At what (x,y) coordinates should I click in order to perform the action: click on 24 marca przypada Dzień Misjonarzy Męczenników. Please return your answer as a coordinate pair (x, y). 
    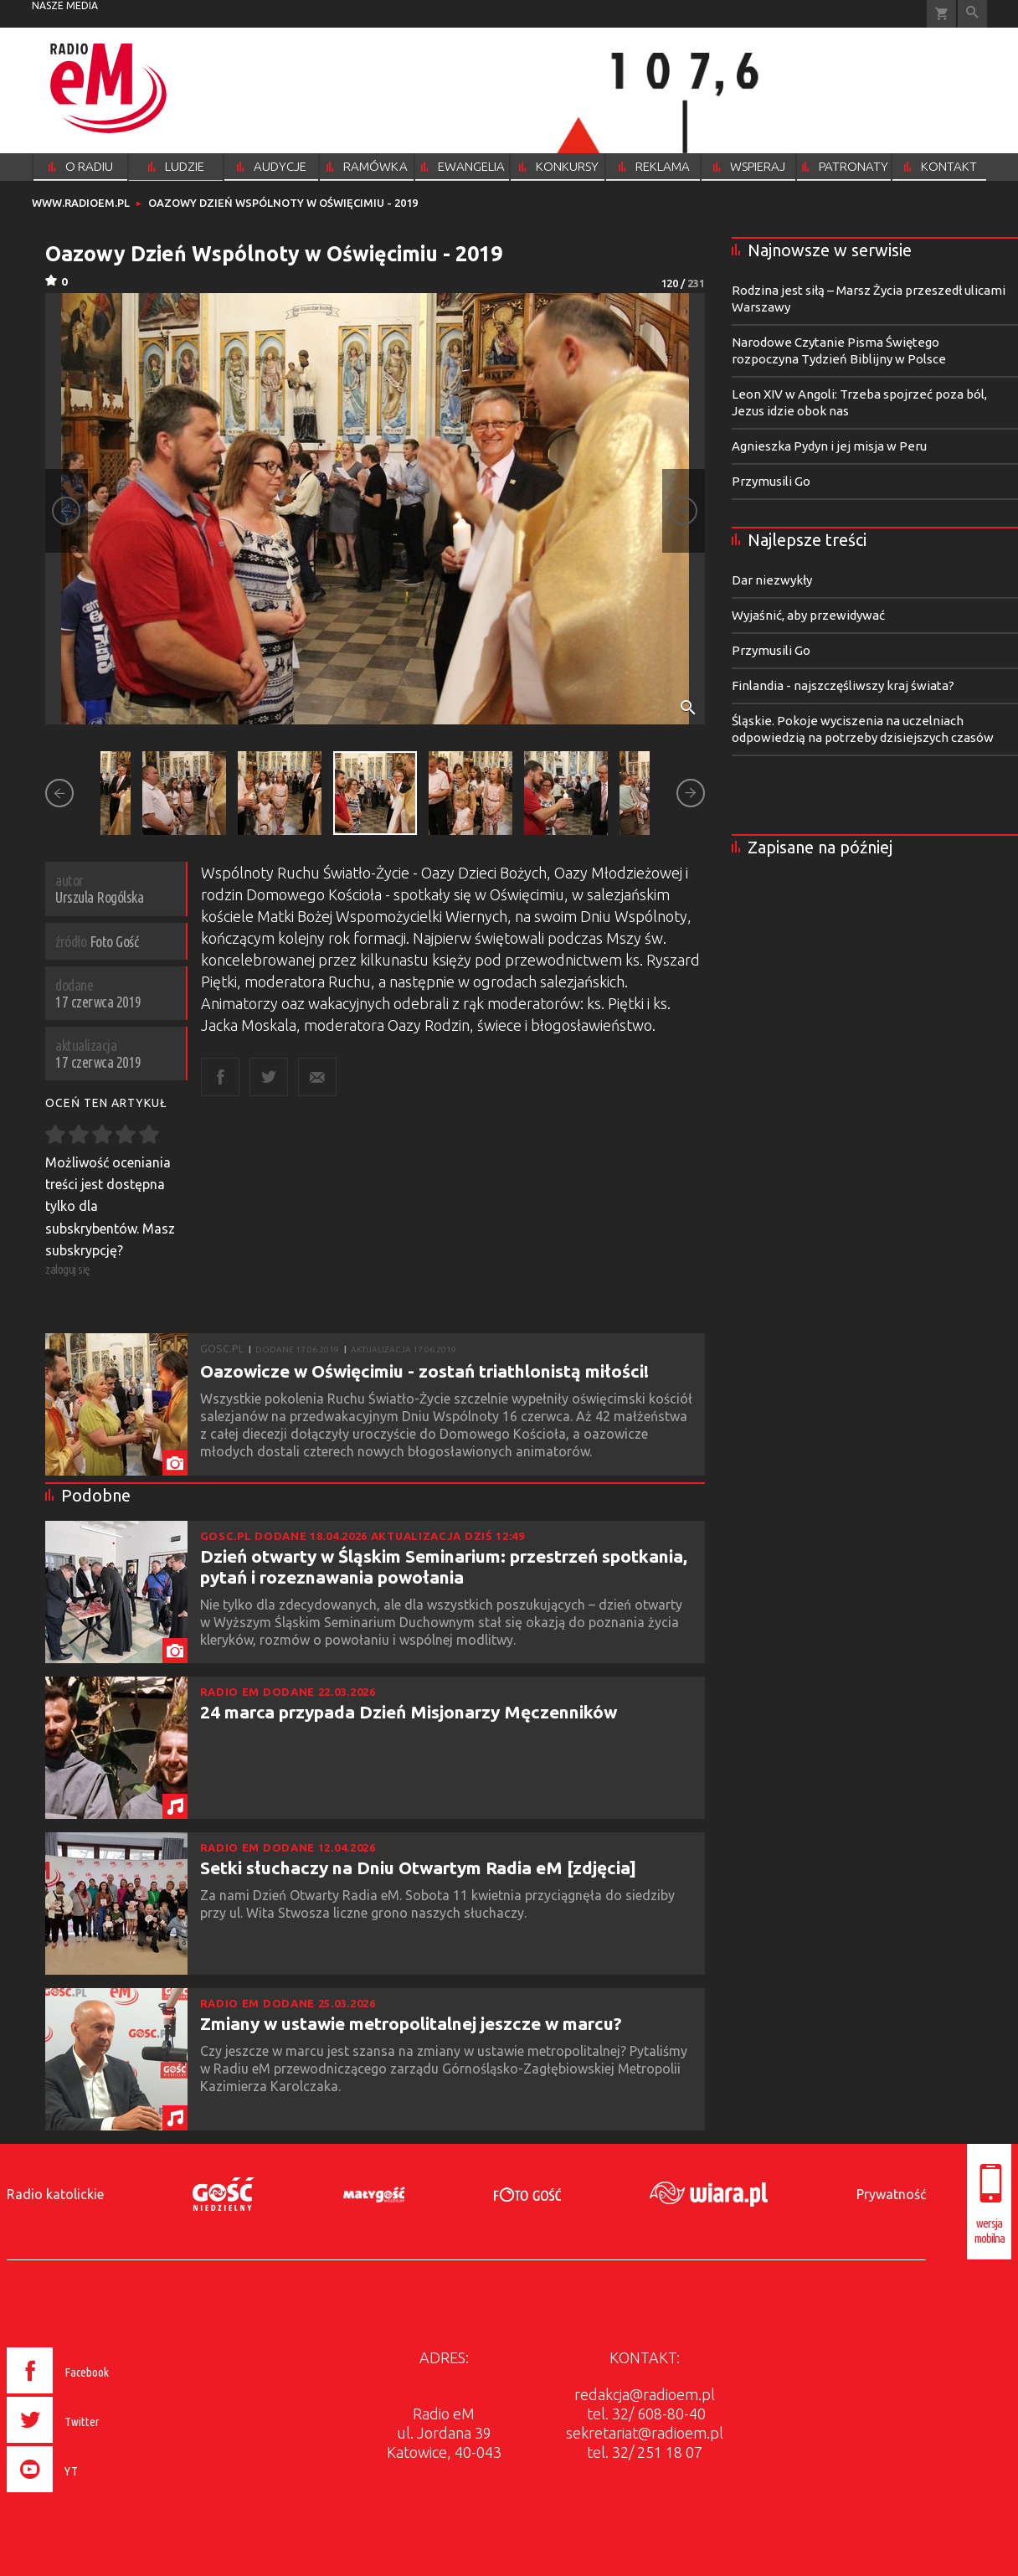
    Looking at the image, I should click on (408, 1712).